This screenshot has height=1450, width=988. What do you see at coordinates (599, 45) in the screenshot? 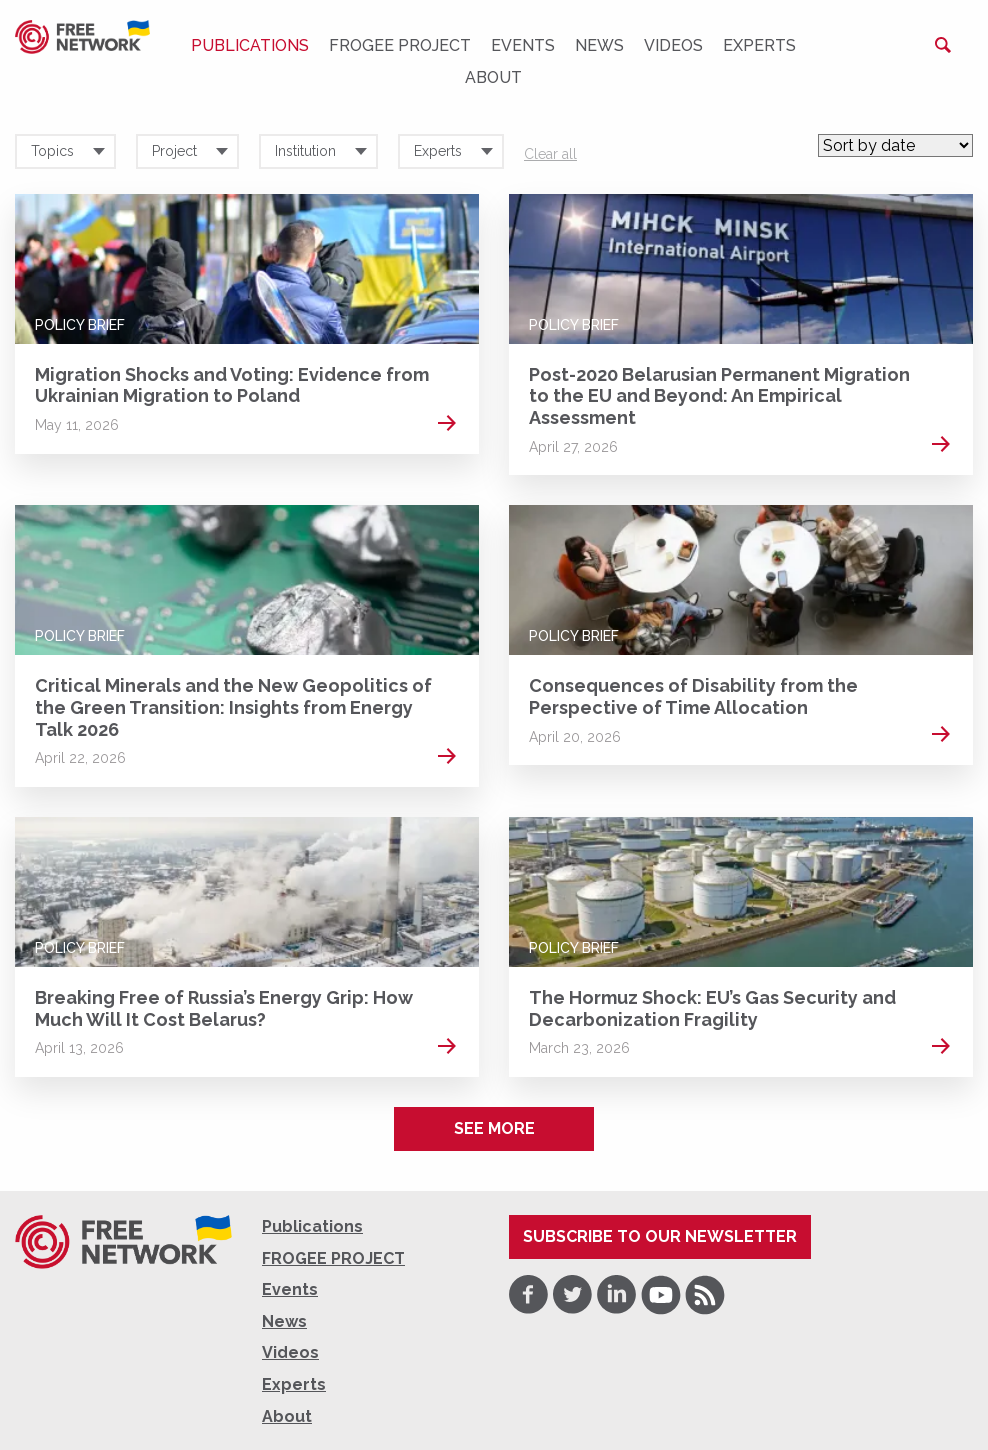
I see `News` at bounding box center [599, 45].